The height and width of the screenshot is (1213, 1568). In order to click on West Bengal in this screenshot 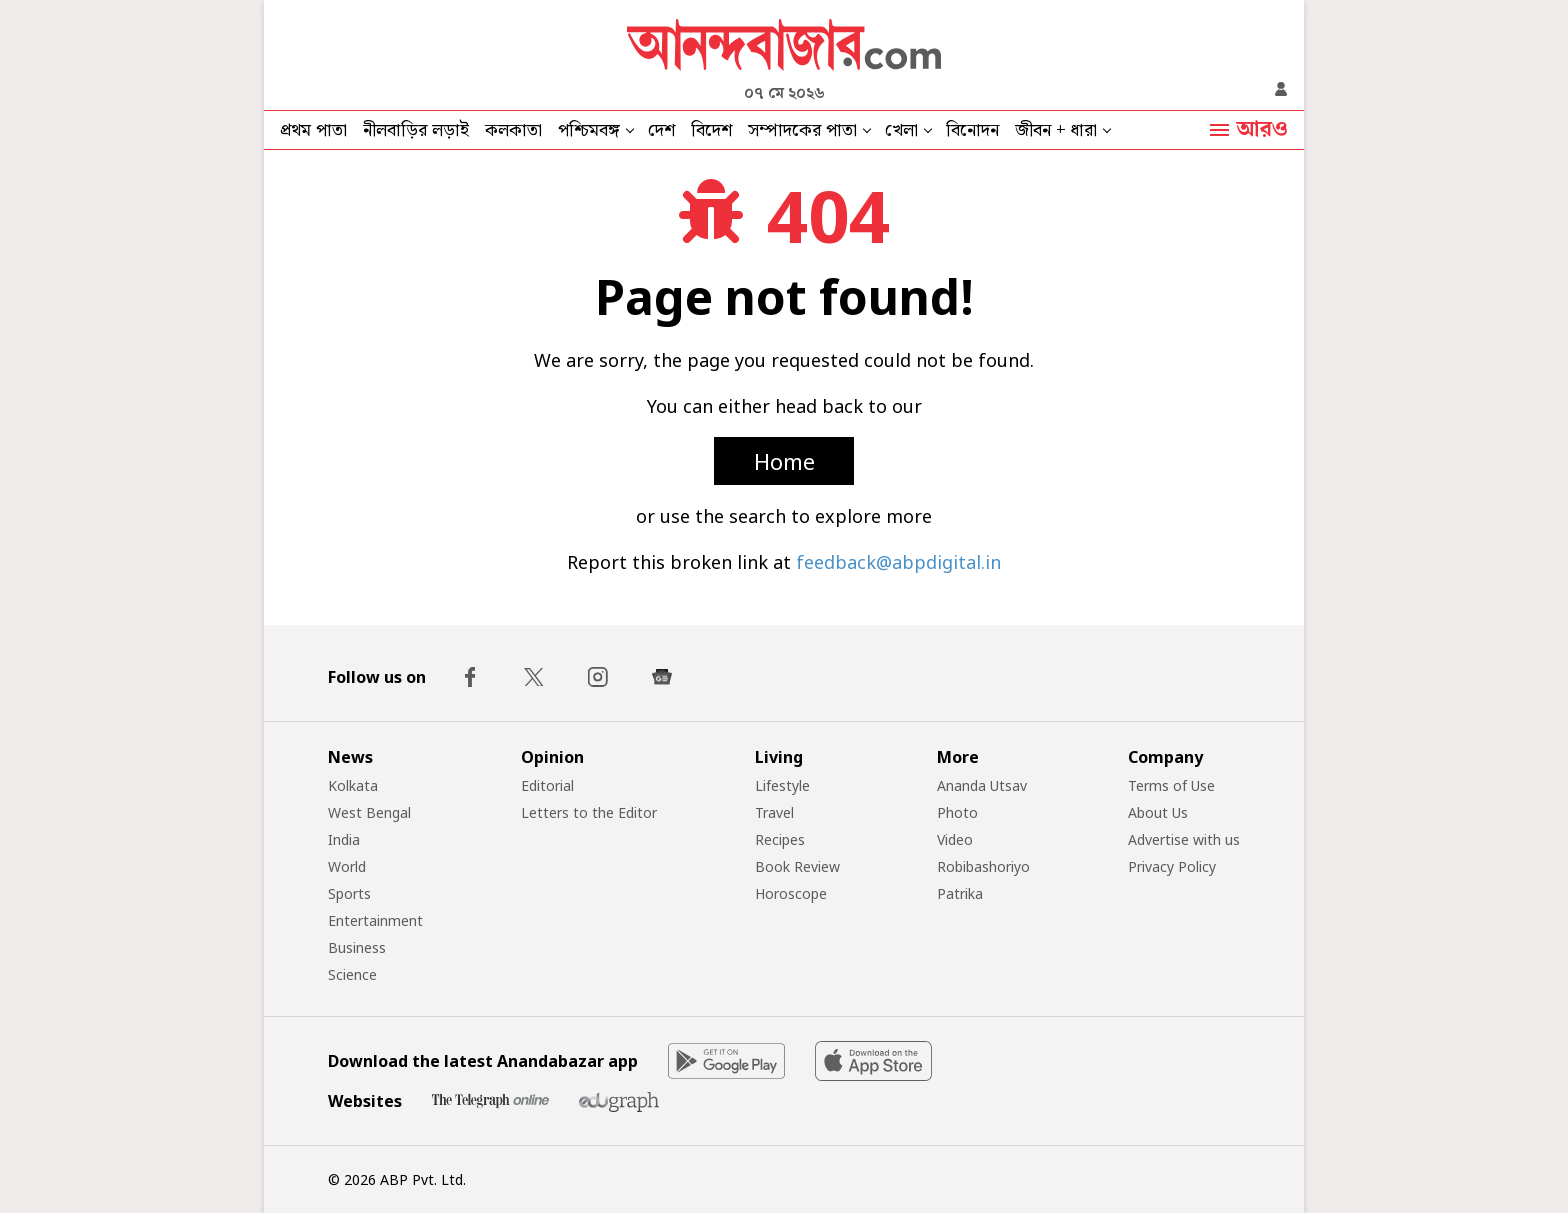, I will do `click(369, 812)`.